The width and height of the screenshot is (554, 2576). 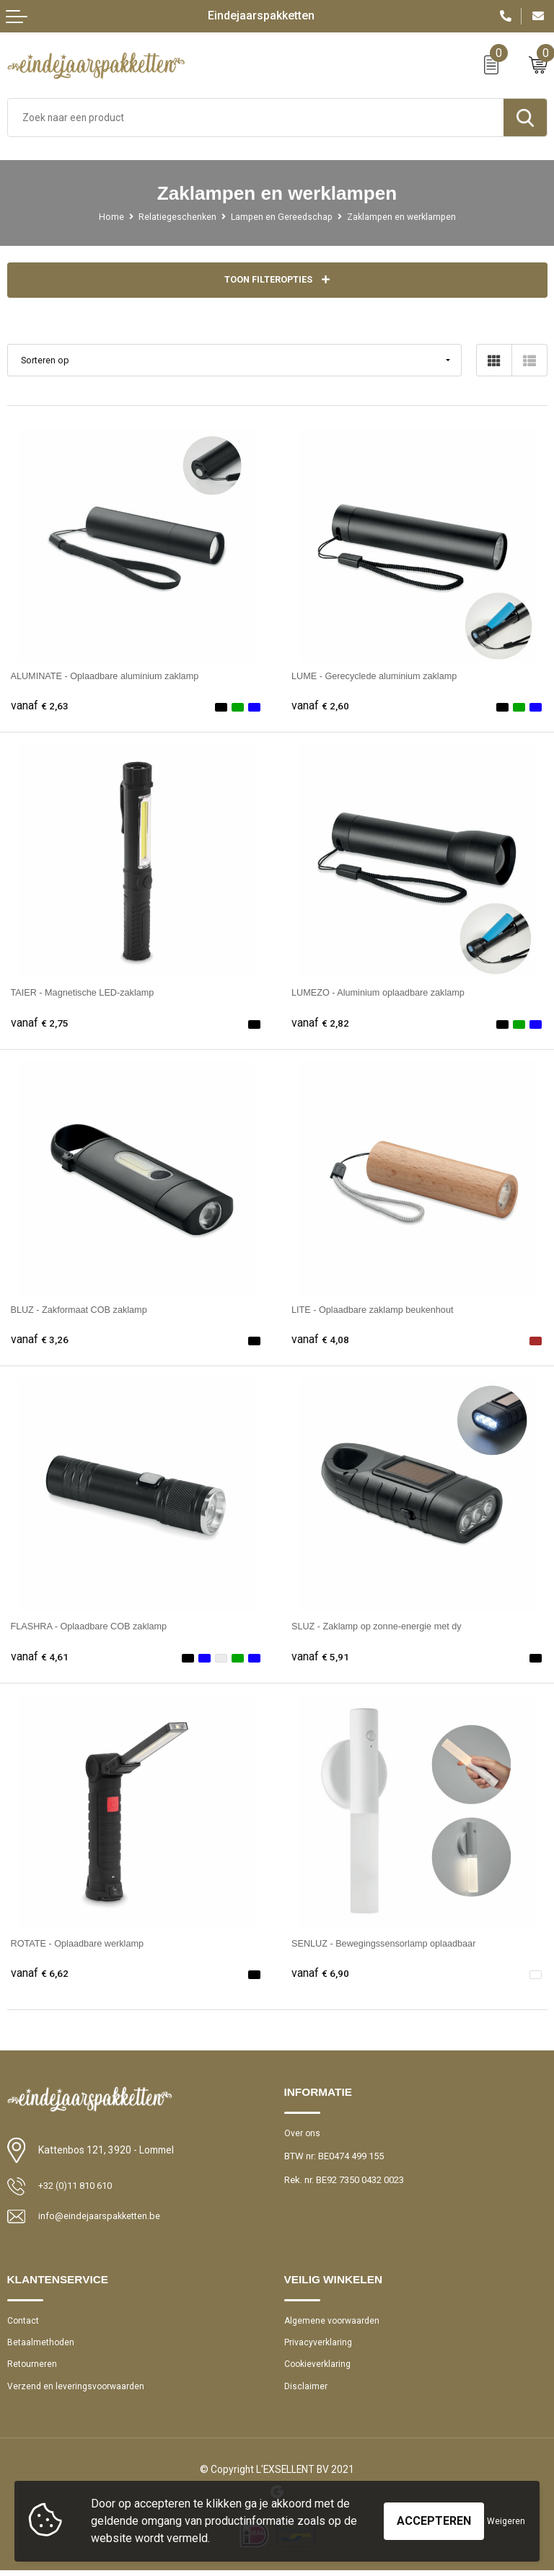 I want to click on LUMEZO - Aluminium oplaadbare zaklamp, so click(x=385, y=993).